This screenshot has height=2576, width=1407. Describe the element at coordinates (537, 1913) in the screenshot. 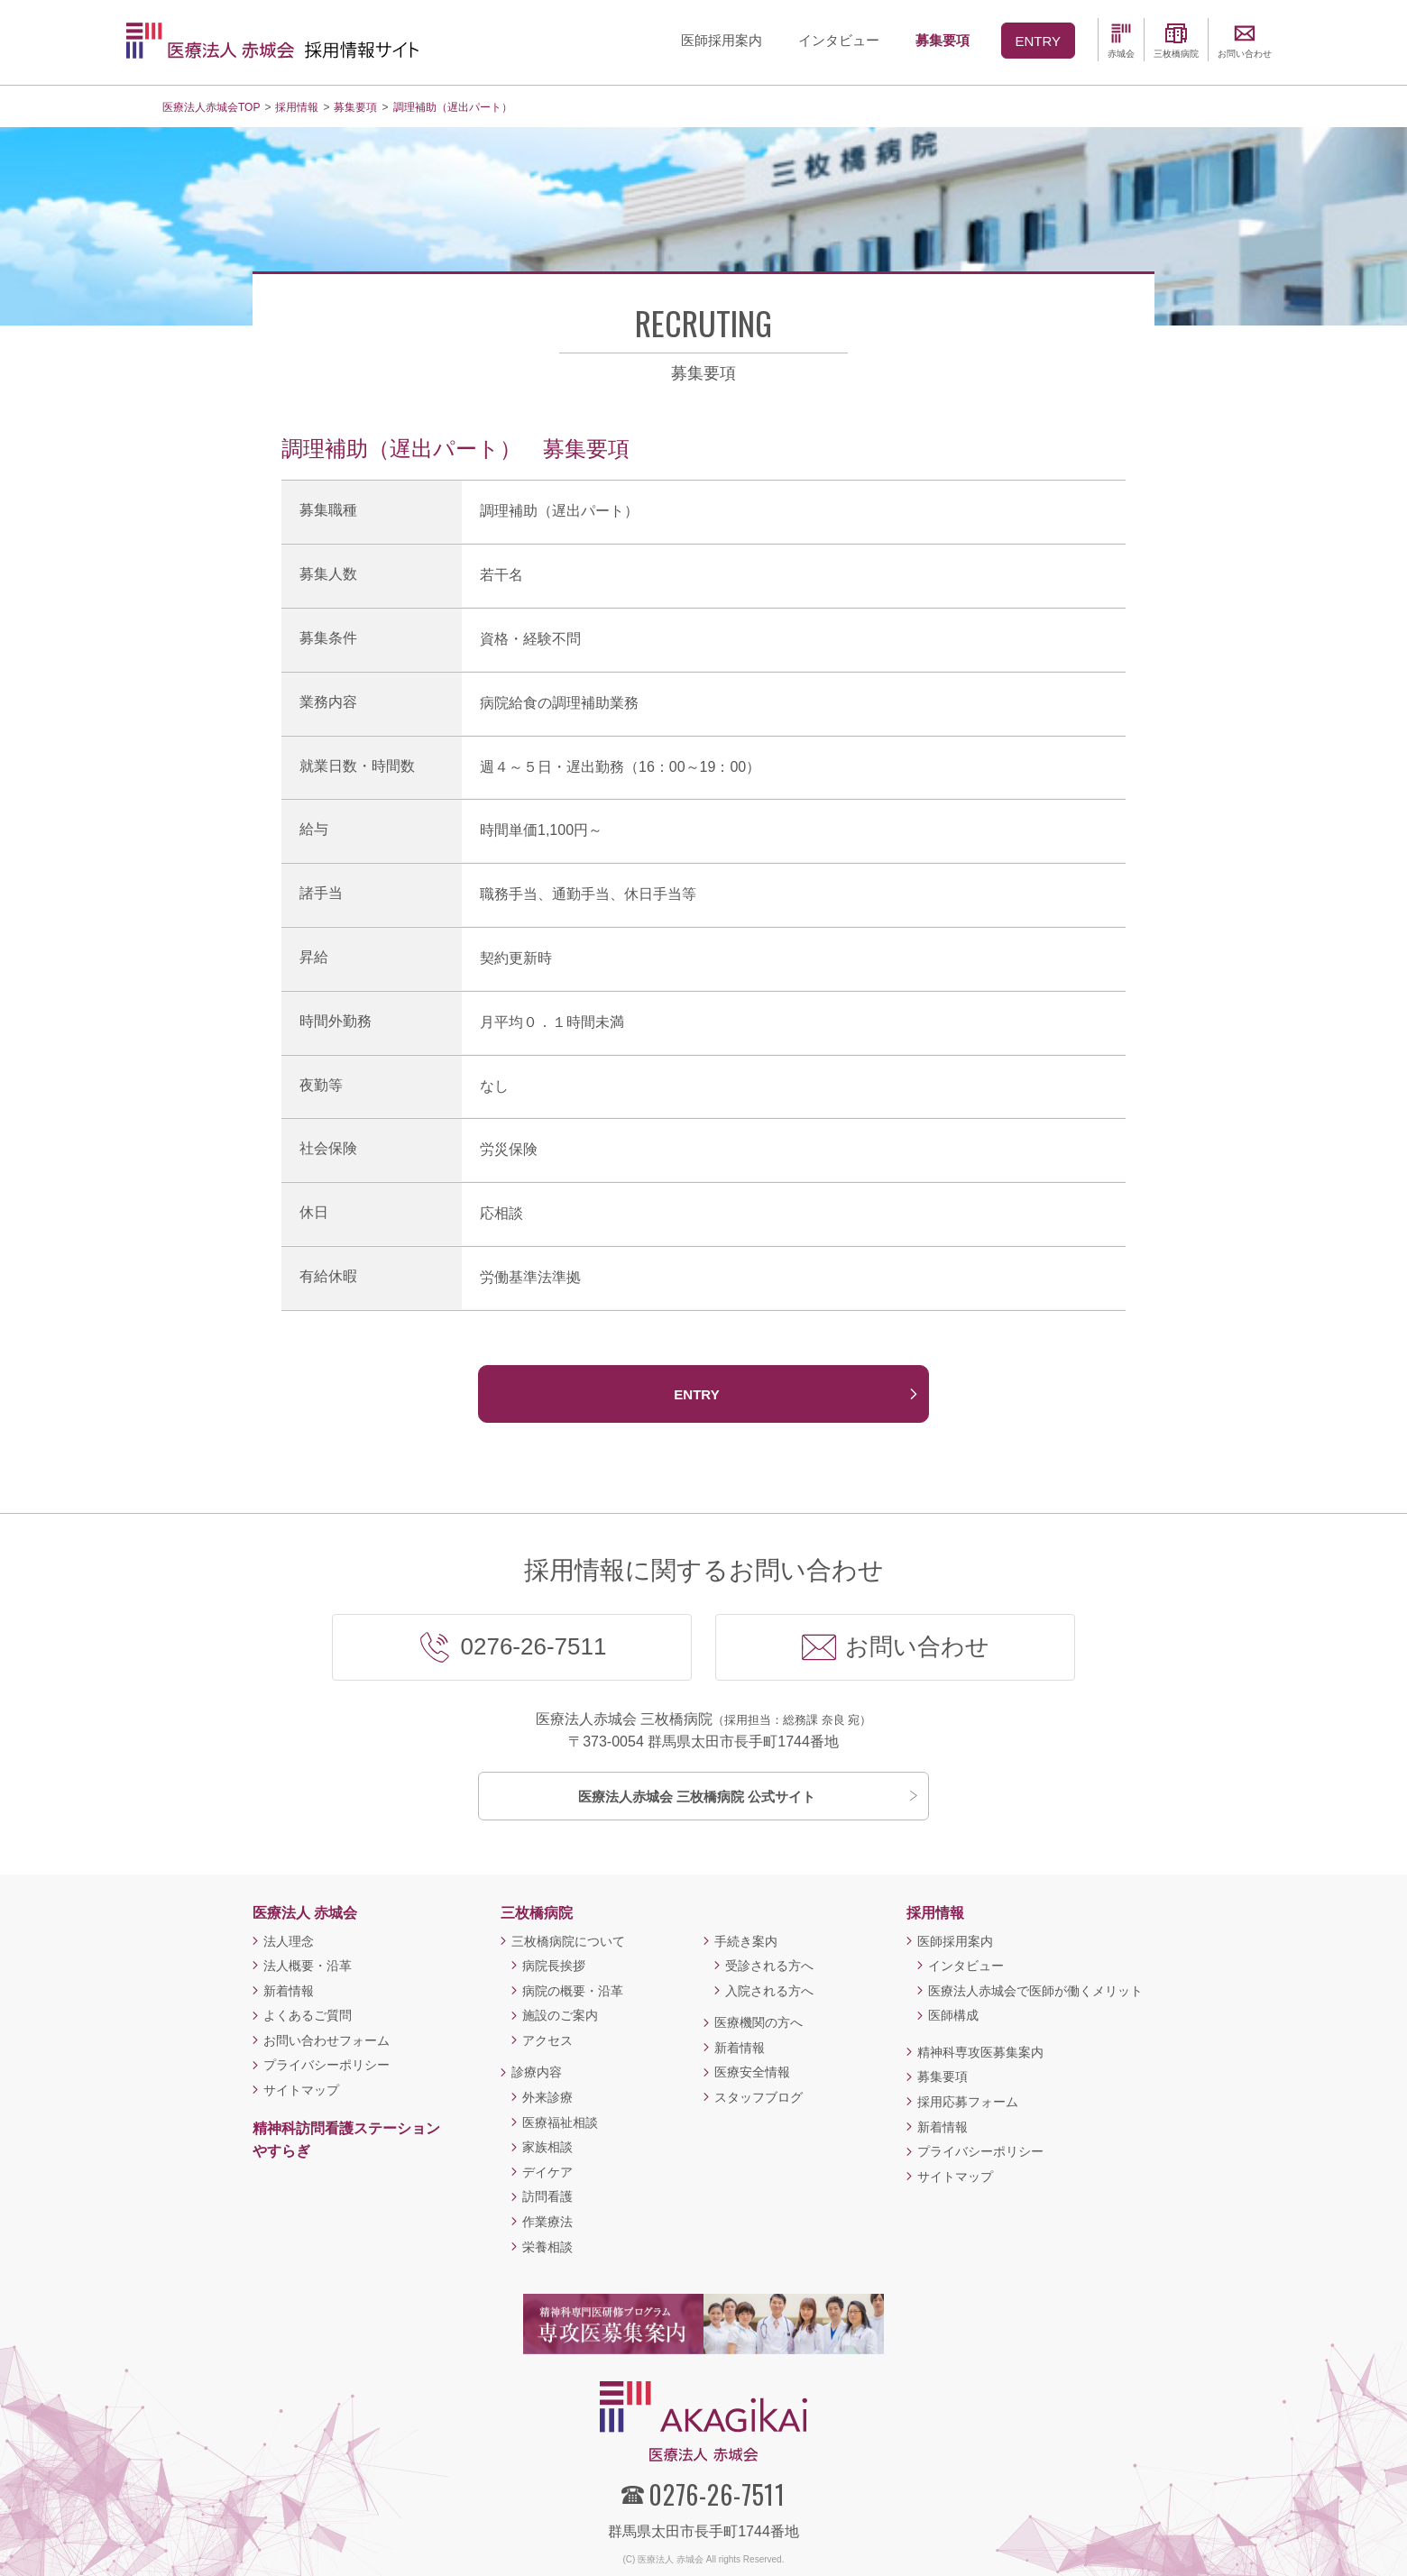

I see `三枚橋病院` at that location.